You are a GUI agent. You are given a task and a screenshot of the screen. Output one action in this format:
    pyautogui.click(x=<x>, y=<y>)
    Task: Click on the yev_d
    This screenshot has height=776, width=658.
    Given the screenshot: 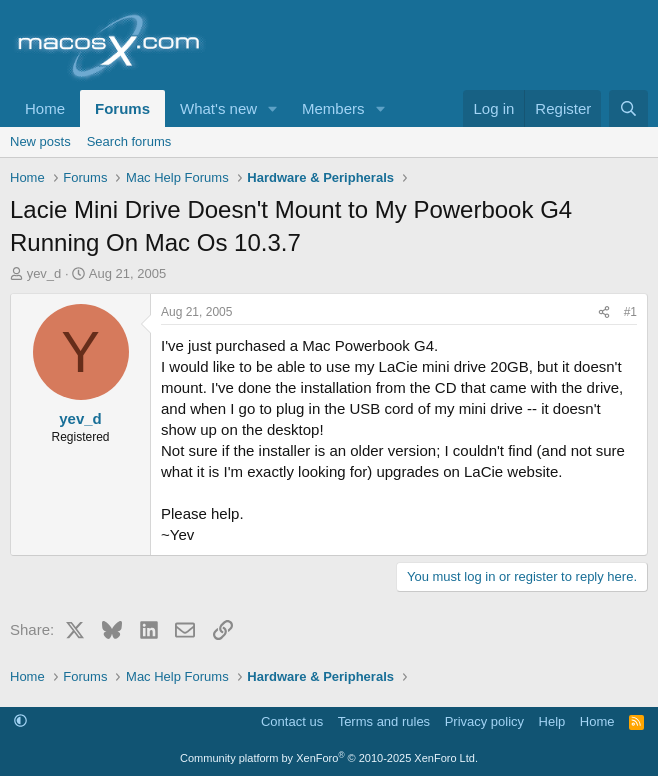 What is the action you would take?
    pyautogui.click(x=44, y=273)
    